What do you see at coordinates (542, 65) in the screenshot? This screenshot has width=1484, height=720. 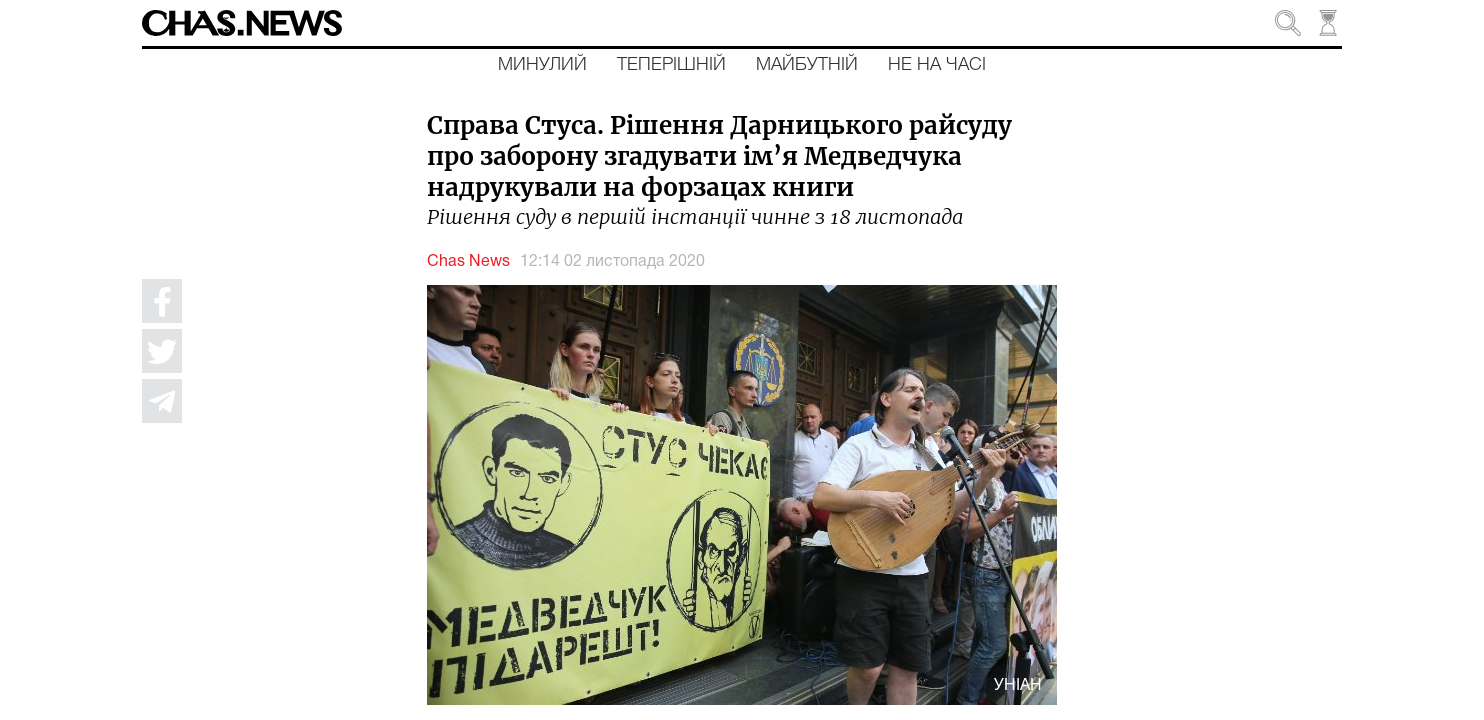 I see `Минулий` at bounding box center [542, 65].